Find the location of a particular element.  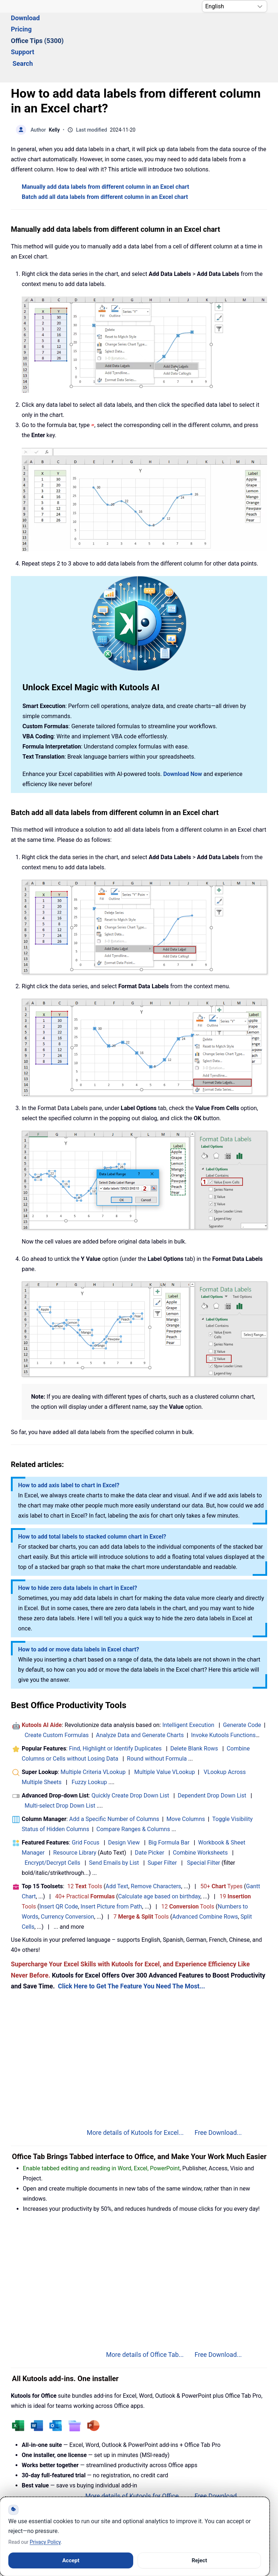

More details of Kutools for Office... is located at coordinates (134, 2456).